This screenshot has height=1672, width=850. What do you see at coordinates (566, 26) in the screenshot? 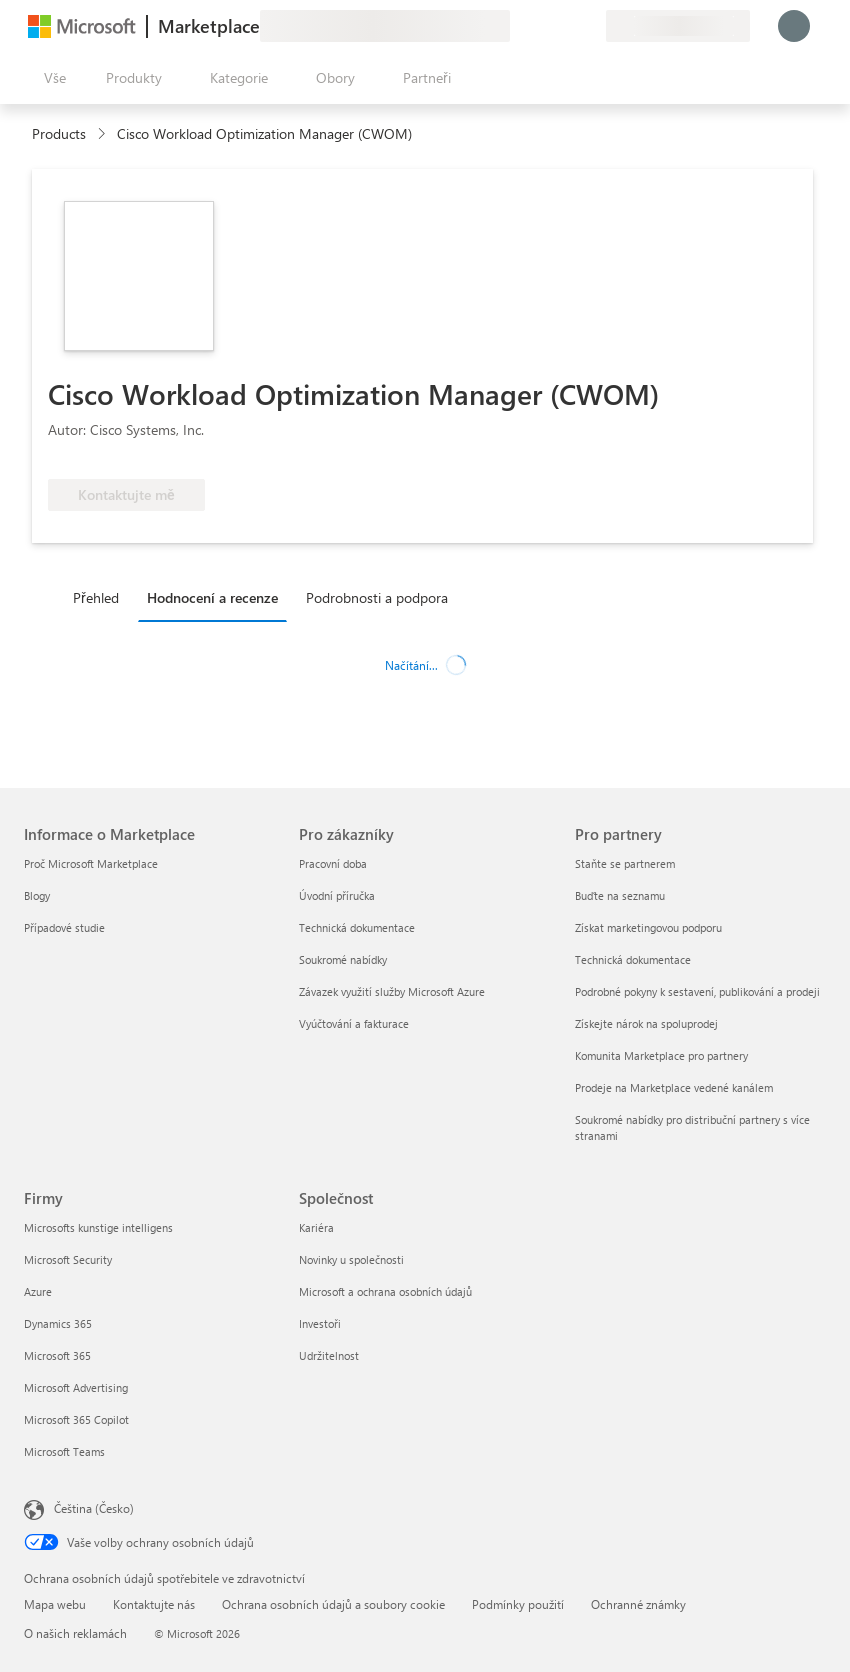
I see `[Uložené položky]` at bounding box center [566, 26].